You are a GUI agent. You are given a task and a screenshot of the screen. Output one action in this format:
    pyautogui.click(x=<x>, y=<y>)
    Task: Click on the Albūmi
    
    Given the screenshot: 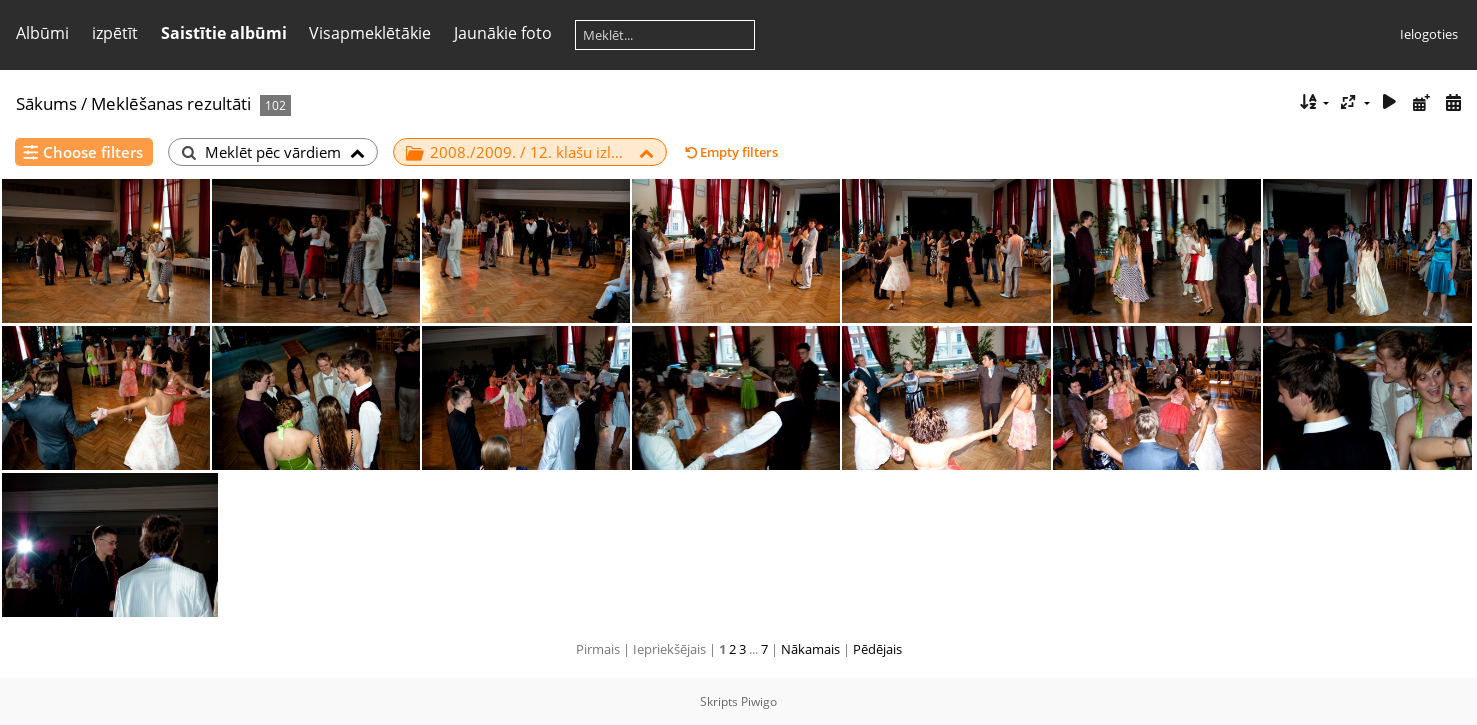 What is the action you would take?
    pyautogui.click(x=42, y=33)
    